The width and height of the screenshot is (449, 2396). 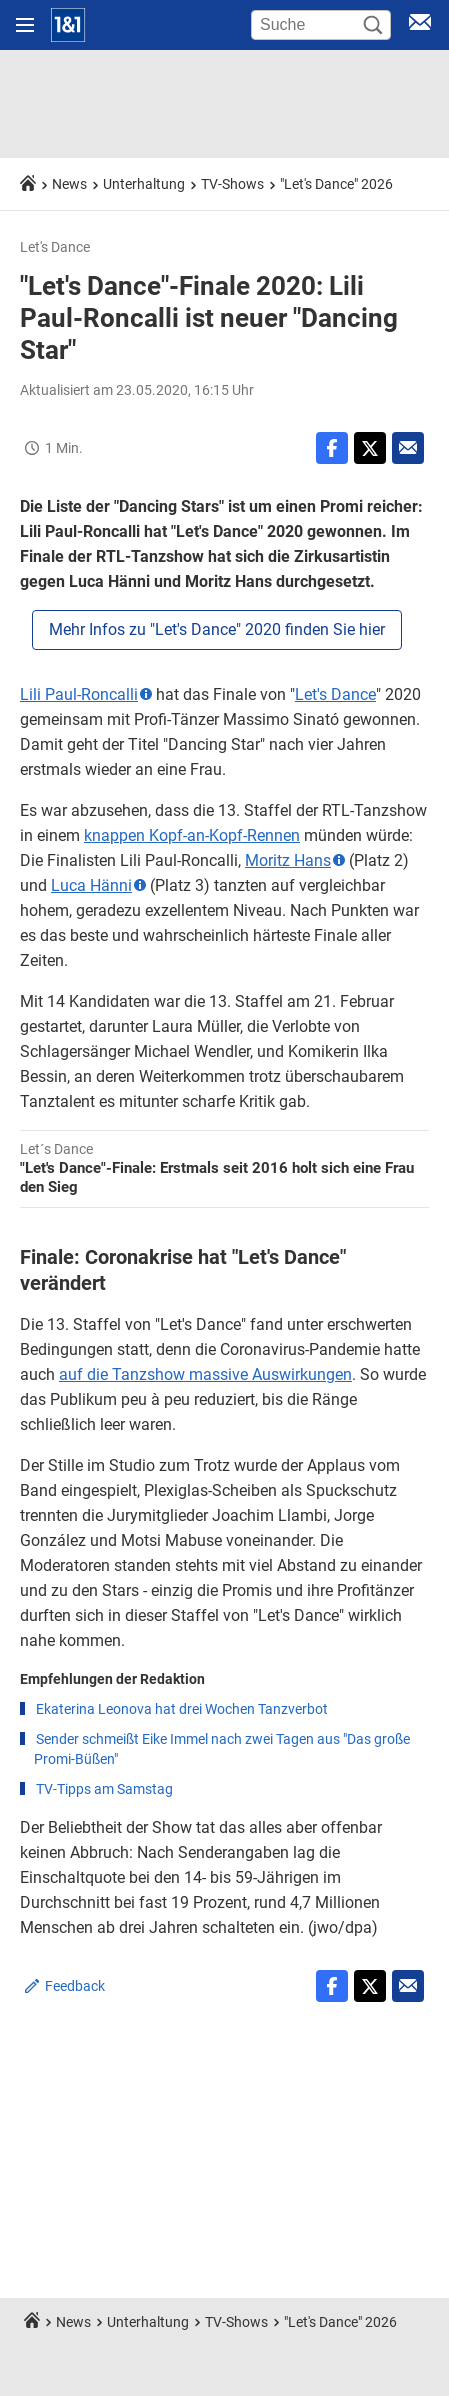 What do you see at coordinates (205, 1374) in the screenshot?
I see `auf die Tanzshow massive Auswirkungen` at bounding box center [205, 1374].